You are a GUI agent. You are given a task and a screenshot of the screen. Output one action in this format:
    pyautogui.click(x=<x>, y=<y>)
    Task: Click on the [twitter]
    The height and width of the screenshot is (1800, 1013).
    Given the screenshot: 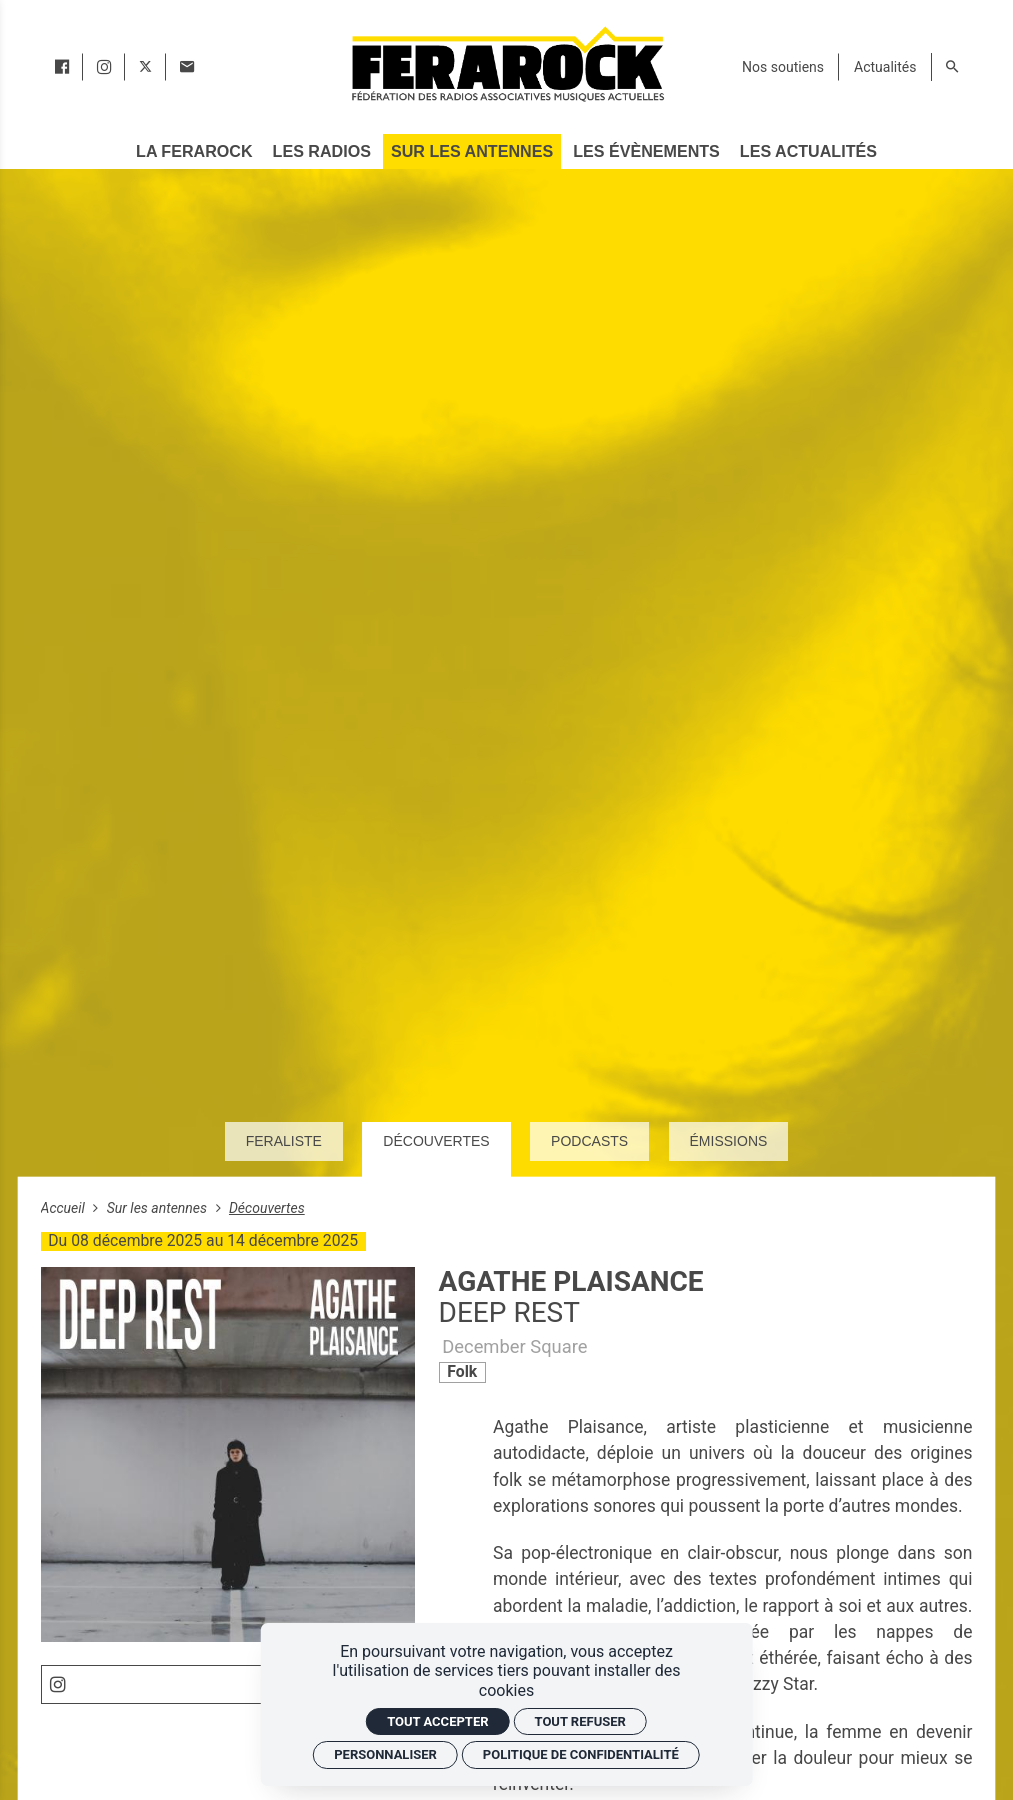 What is the action you would take?
    pyautogui.click(x=145, y=67)
    